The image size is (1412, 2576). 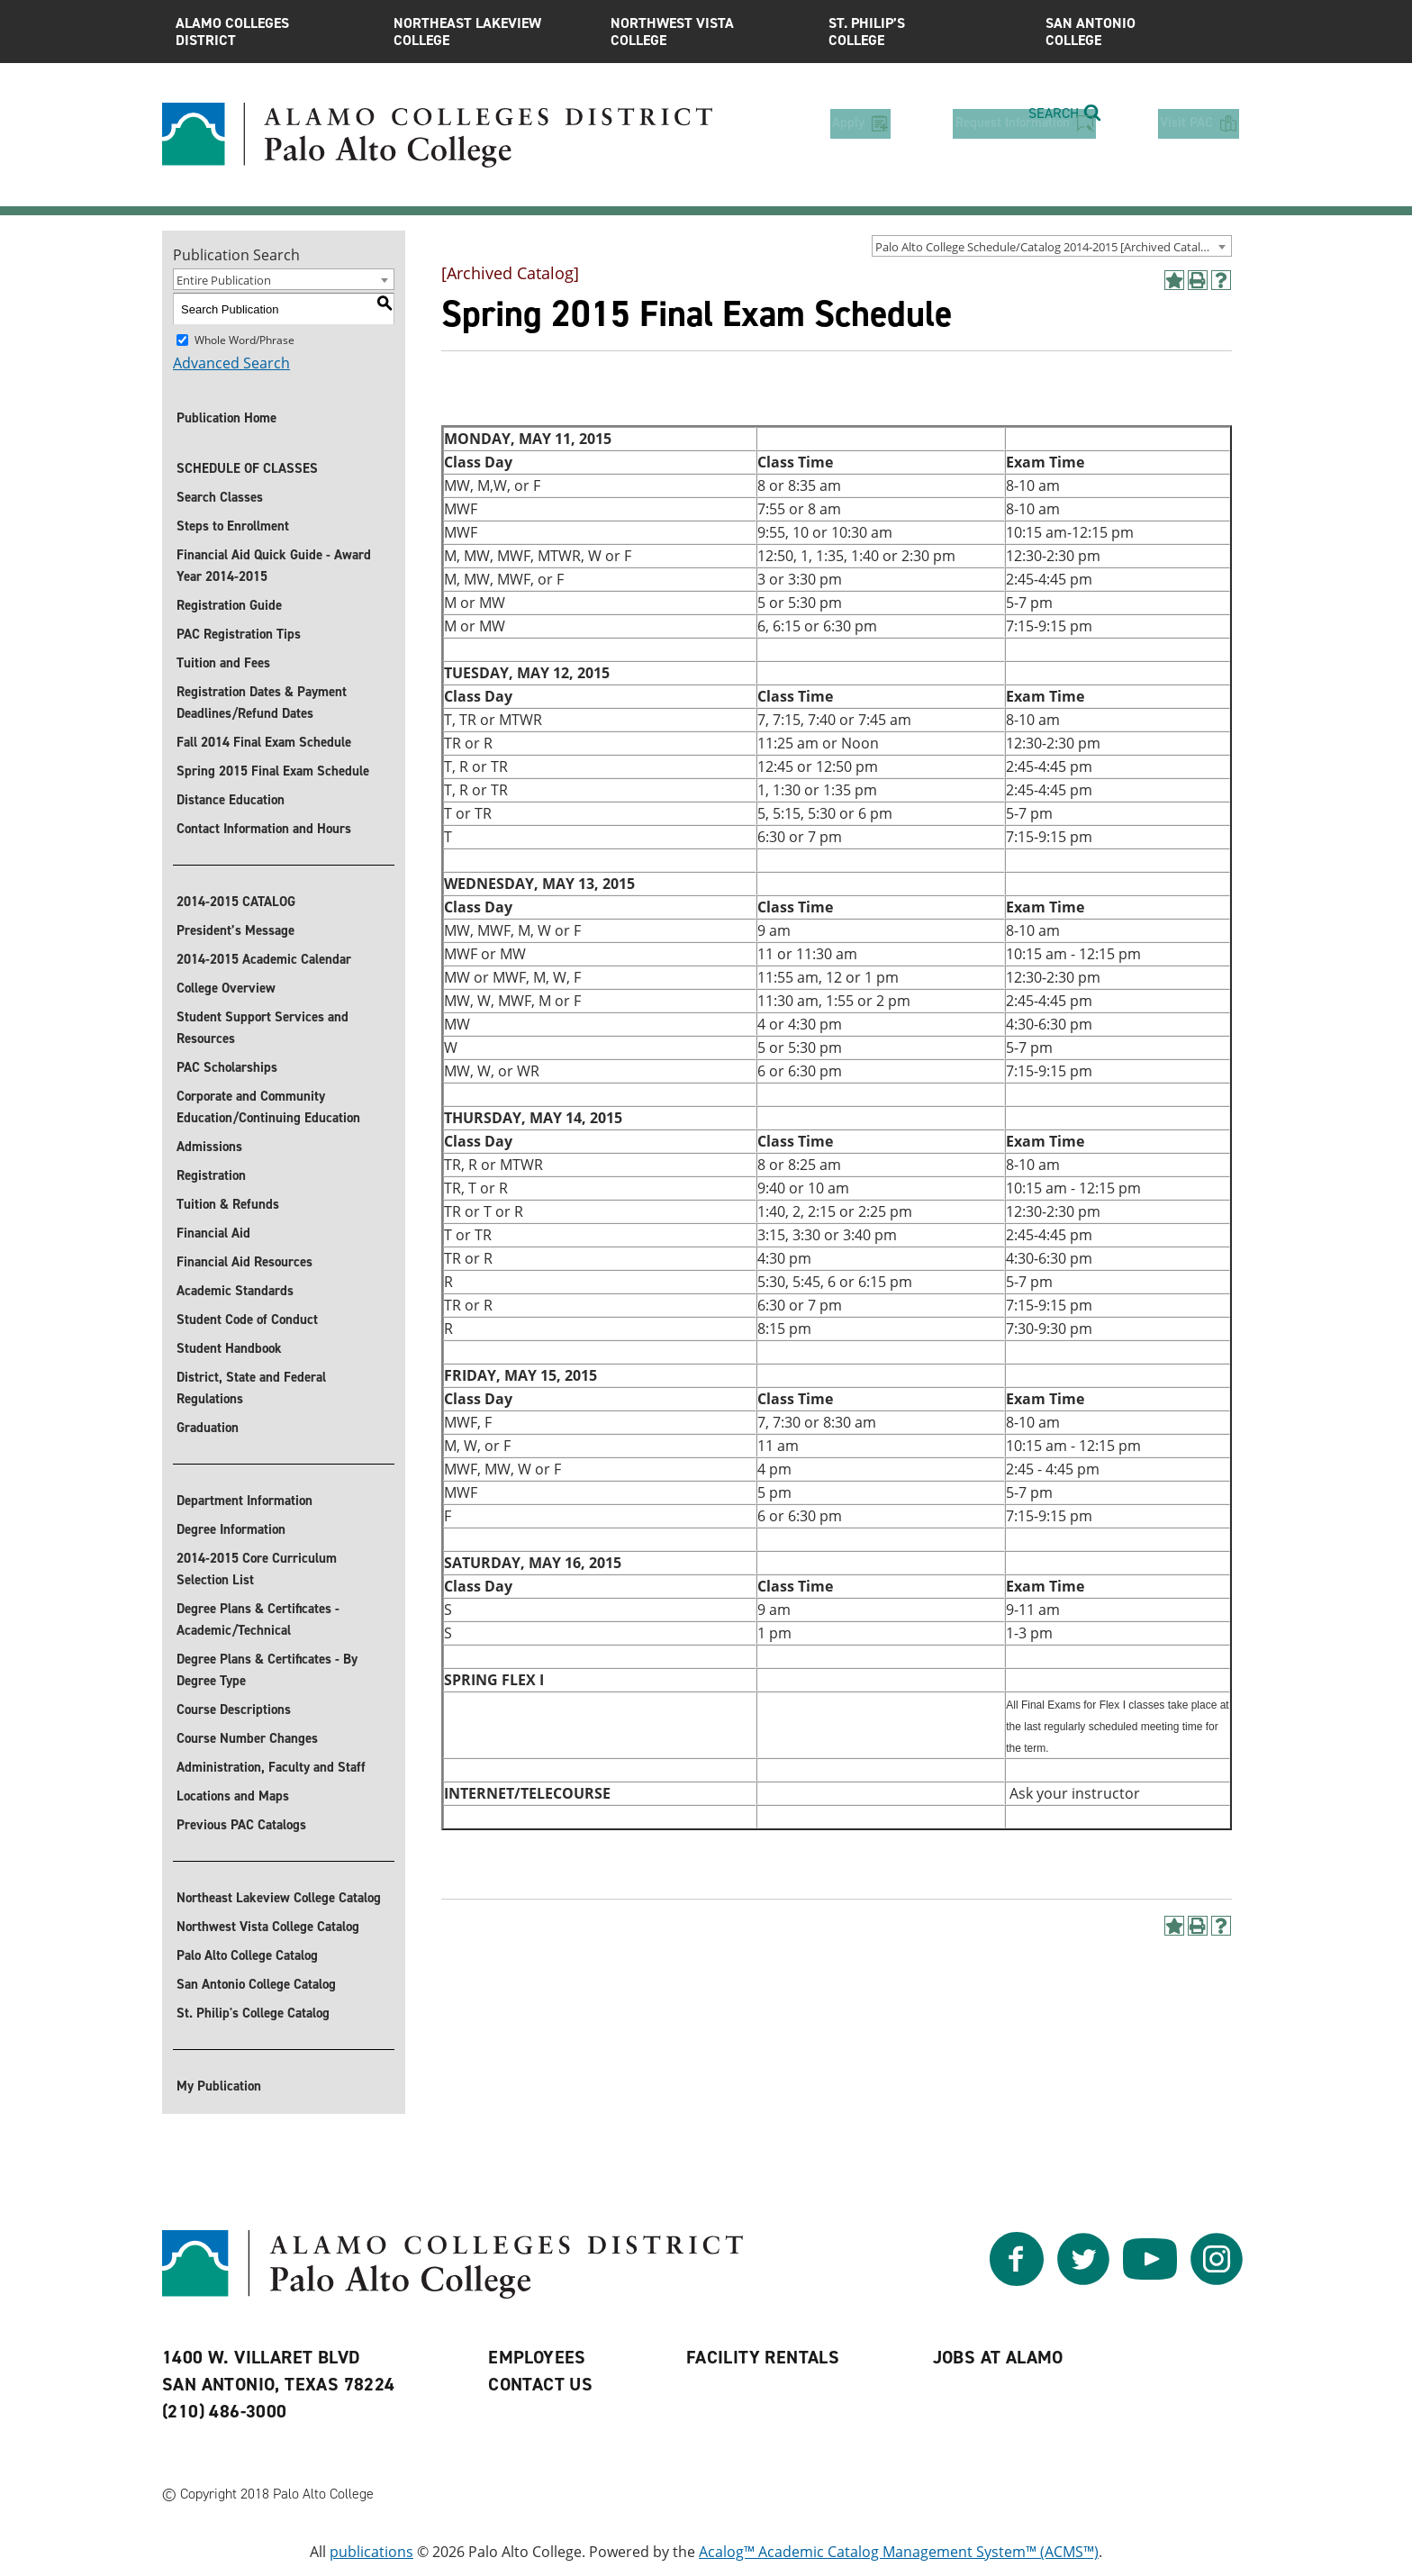 What do you see at coordinates (540, 2384) in the screenshot?
I see `Contact Us` at bounding box center [540, 2384].